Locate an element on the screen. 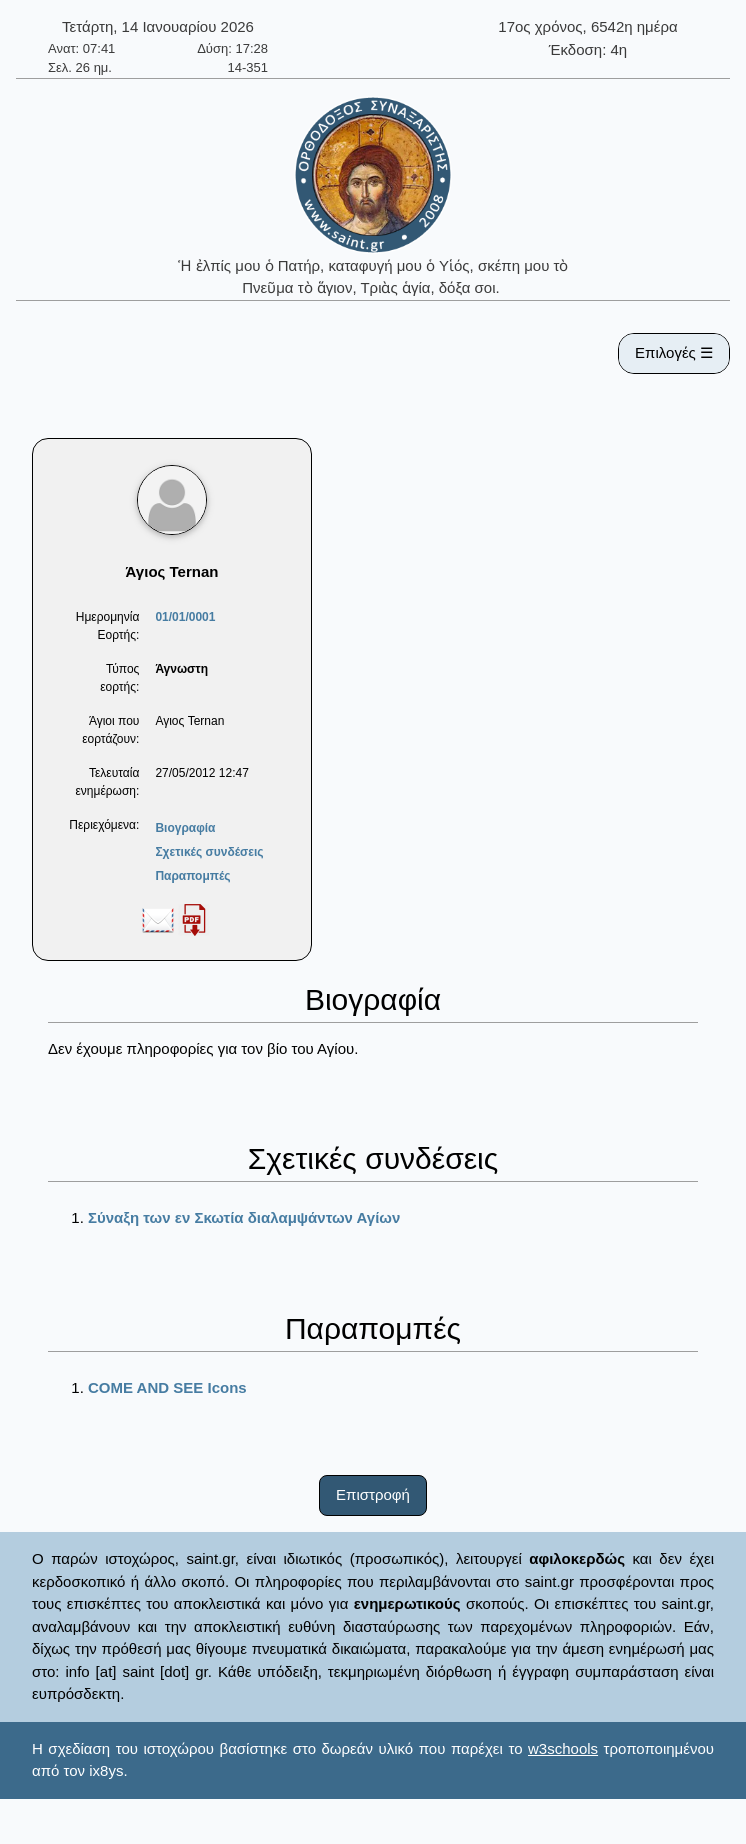  Σχετικές συνδέσεις is located at coordinates (209, 852).